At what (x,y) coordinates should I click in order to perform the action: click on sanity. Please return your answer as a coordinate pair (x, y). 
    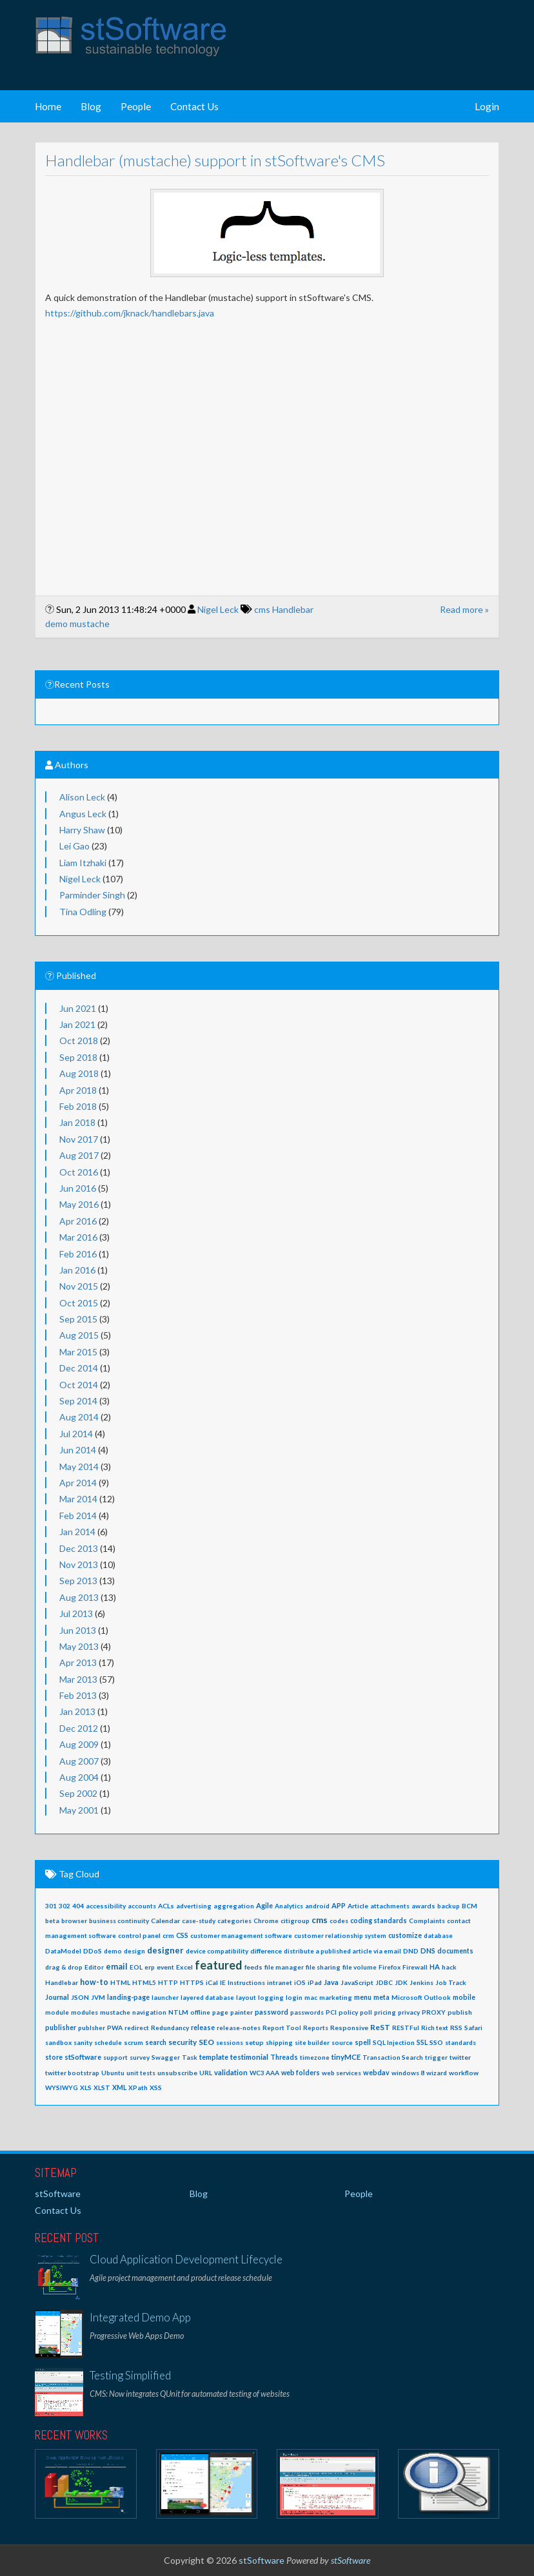
    Looking at the image, I should click on (83, 2042).